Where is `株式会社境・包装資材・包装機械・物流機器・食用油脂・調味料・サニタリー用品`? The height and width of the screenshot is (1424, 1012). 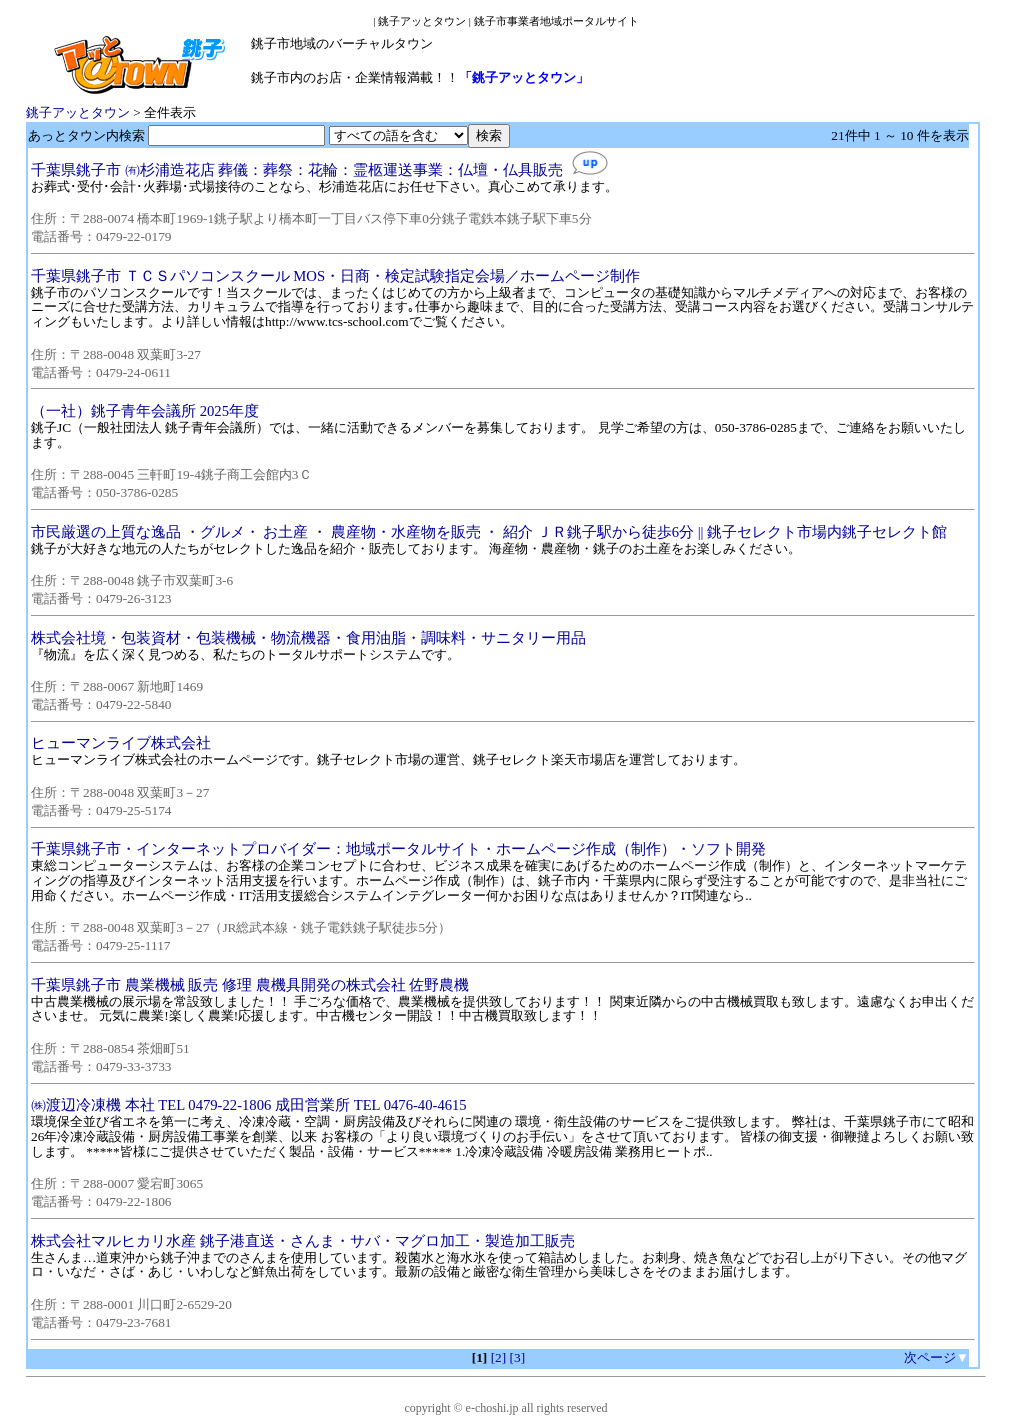
株式会社境・包装資材・包装機械・物流機器・食用油脂・調味料・サニタリー用品 is located at coordinates (308, 638).